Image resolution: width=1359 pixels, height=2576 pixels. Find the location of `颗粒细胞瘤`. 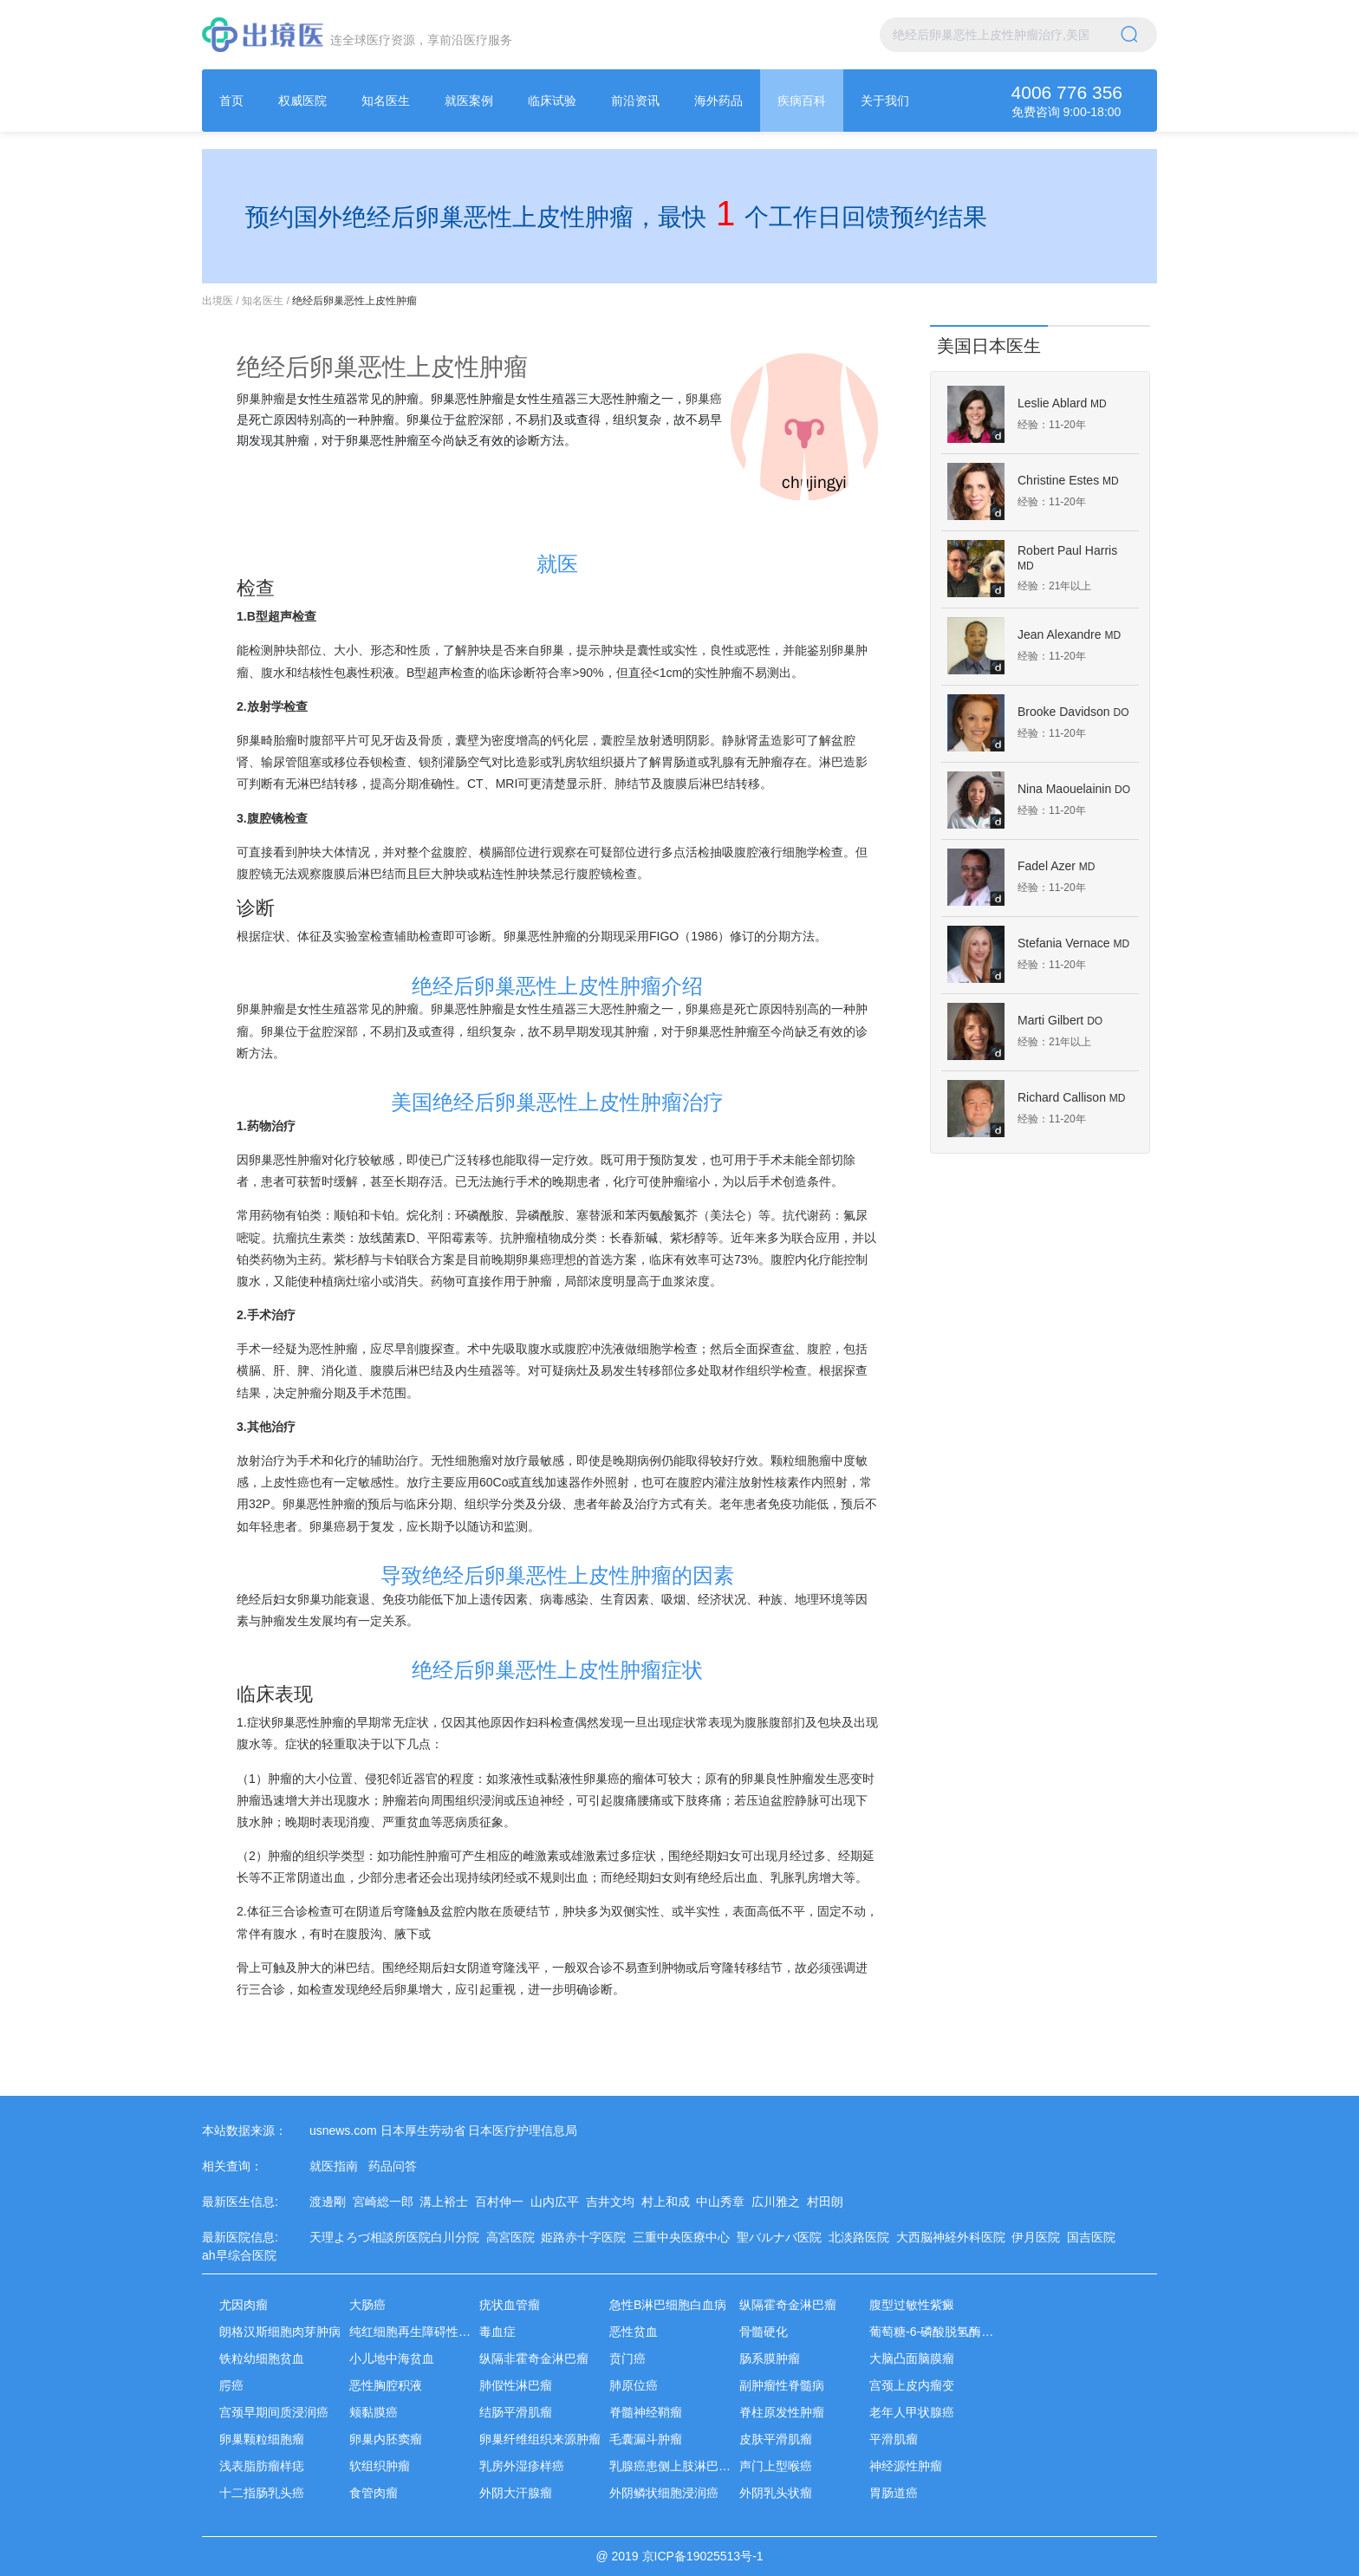

颗粒细胞瘤 is located at coordinates (801, 1460).